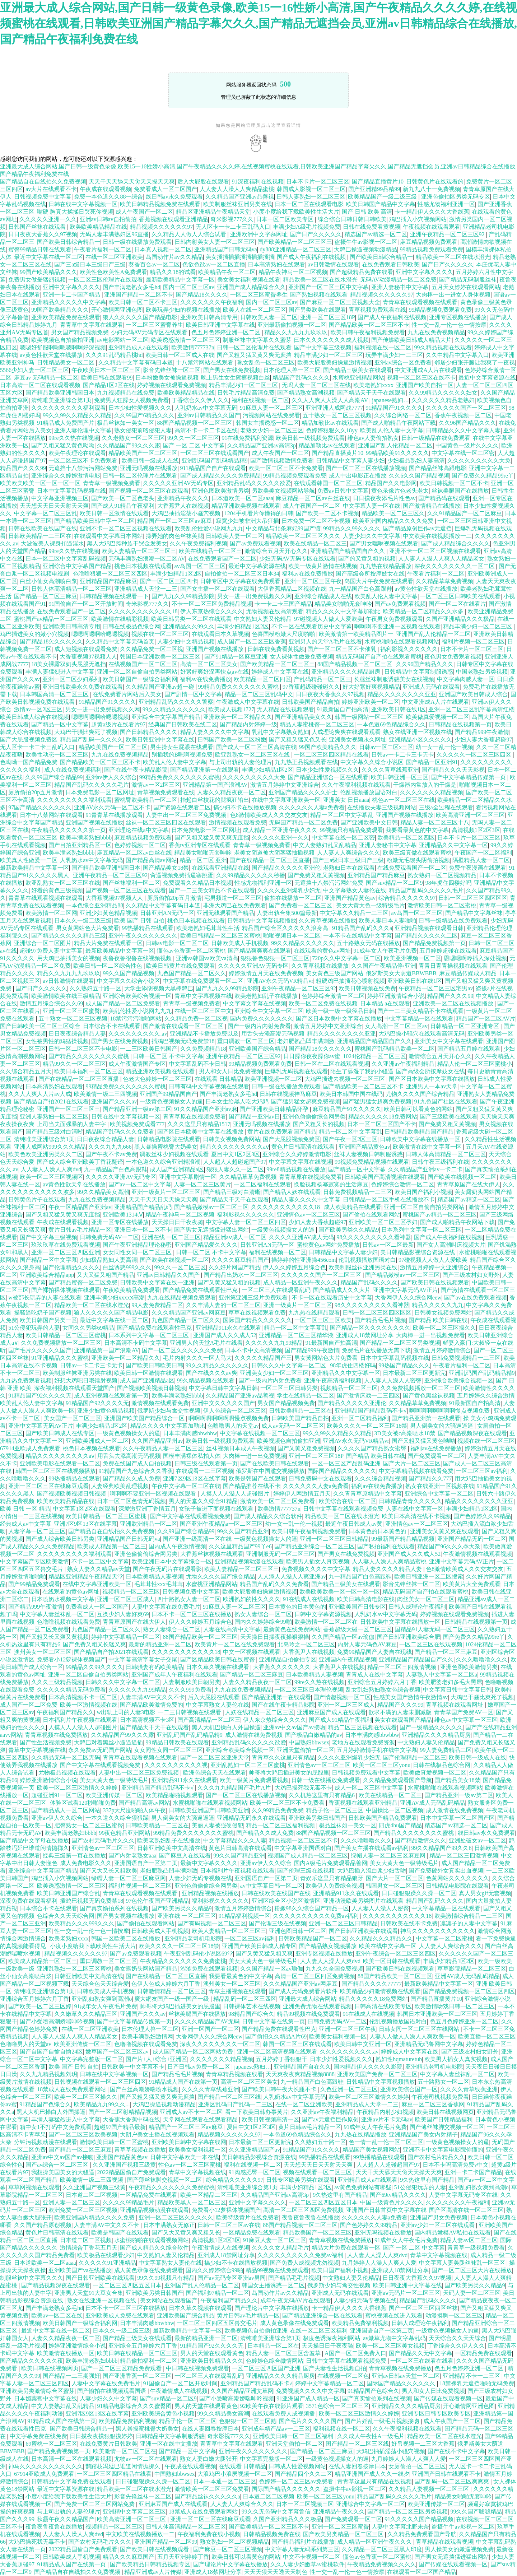 Image resolution: width=517 pixels, height=2576 pixels. I want to click on 线日韩av永久免费观看, so click(174, 197).